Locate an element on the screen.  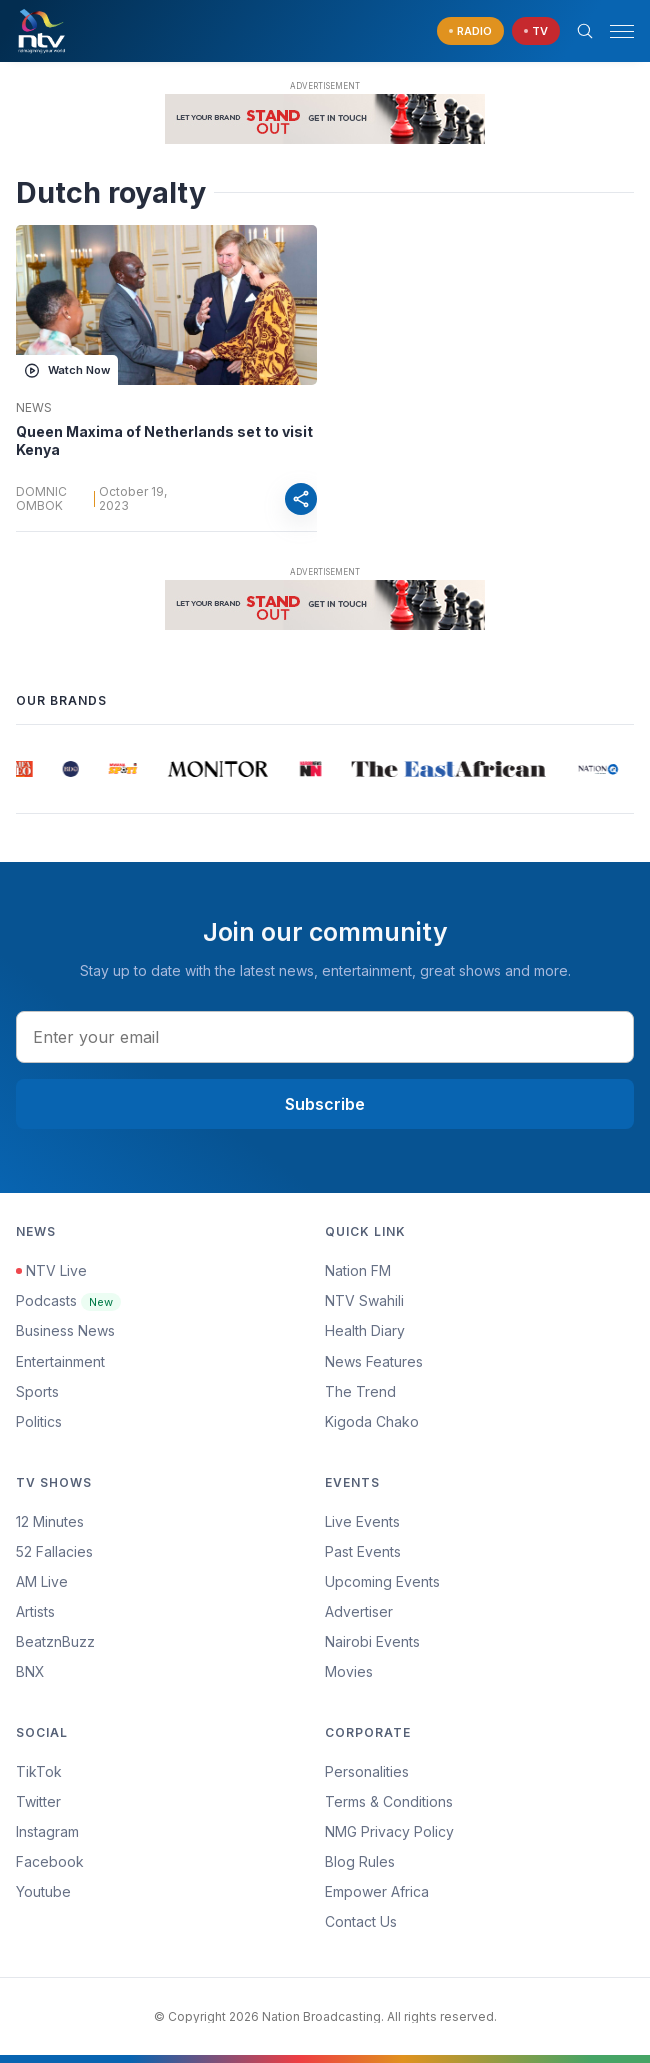
TikTok is located at coordinates (39, 1771).